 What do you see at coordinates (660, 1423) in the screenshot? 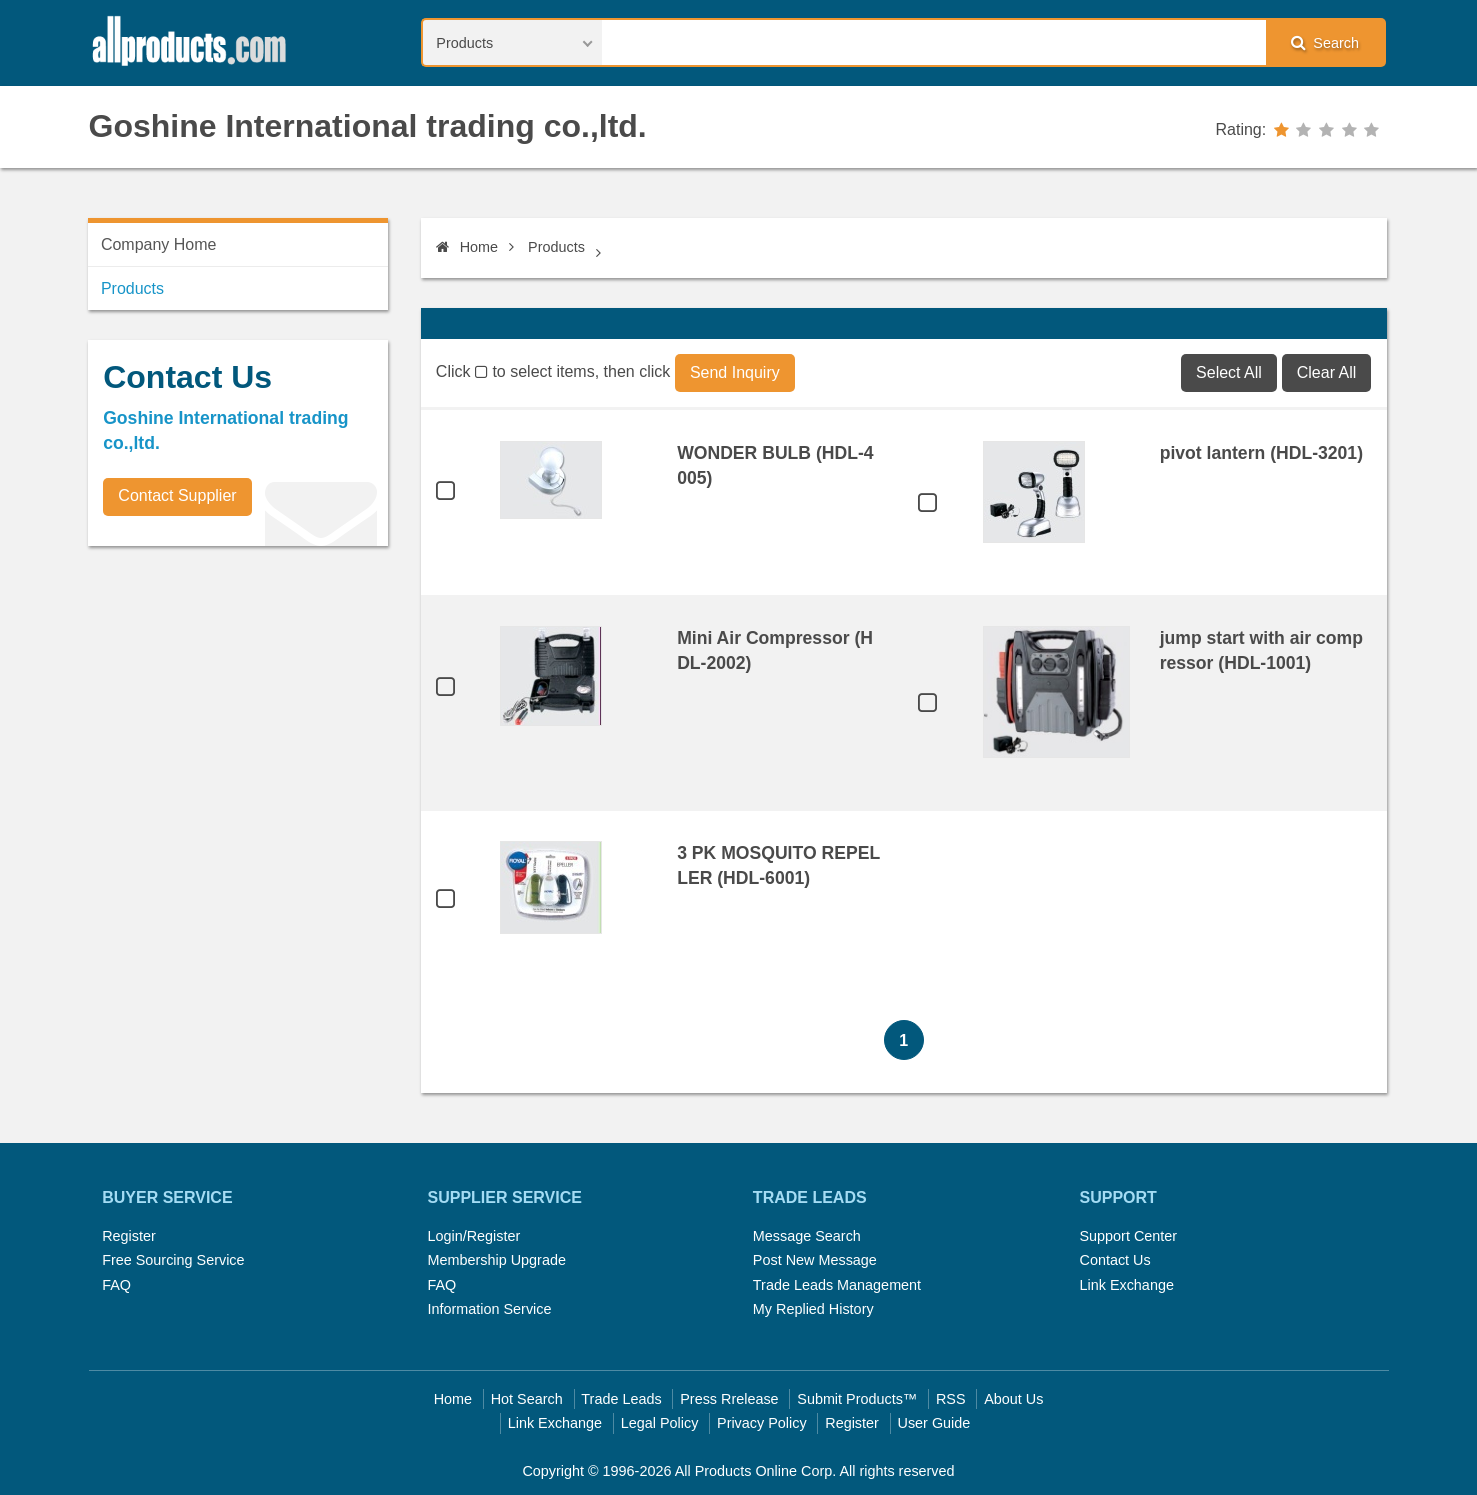
I see `Legal Policy` at bounding box center [660, 1423].